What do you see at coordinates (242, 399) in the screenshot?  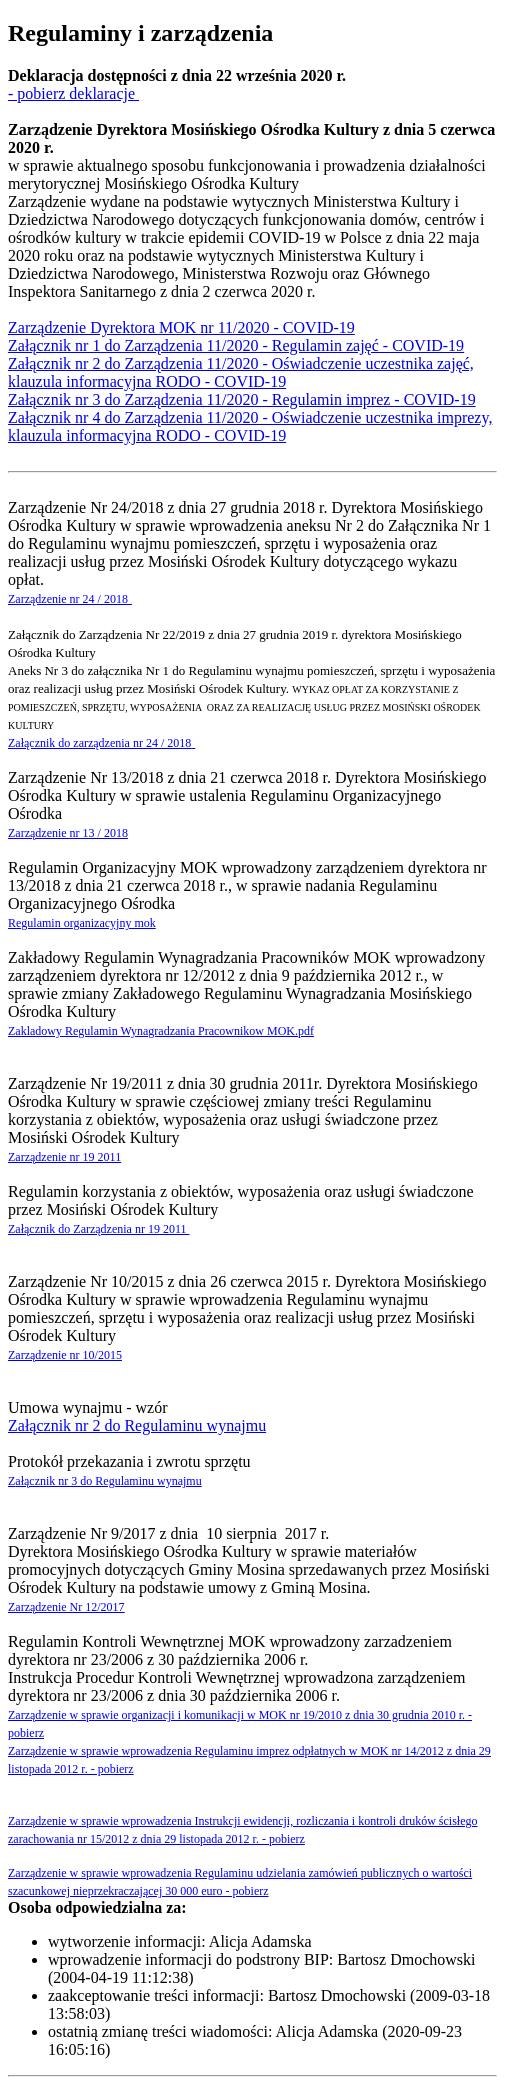 I see `Załącznik nr 3 do Zarządzenia 11/2020 - Regulamin imprez - COVID-19` at bounding box center [242, 399].